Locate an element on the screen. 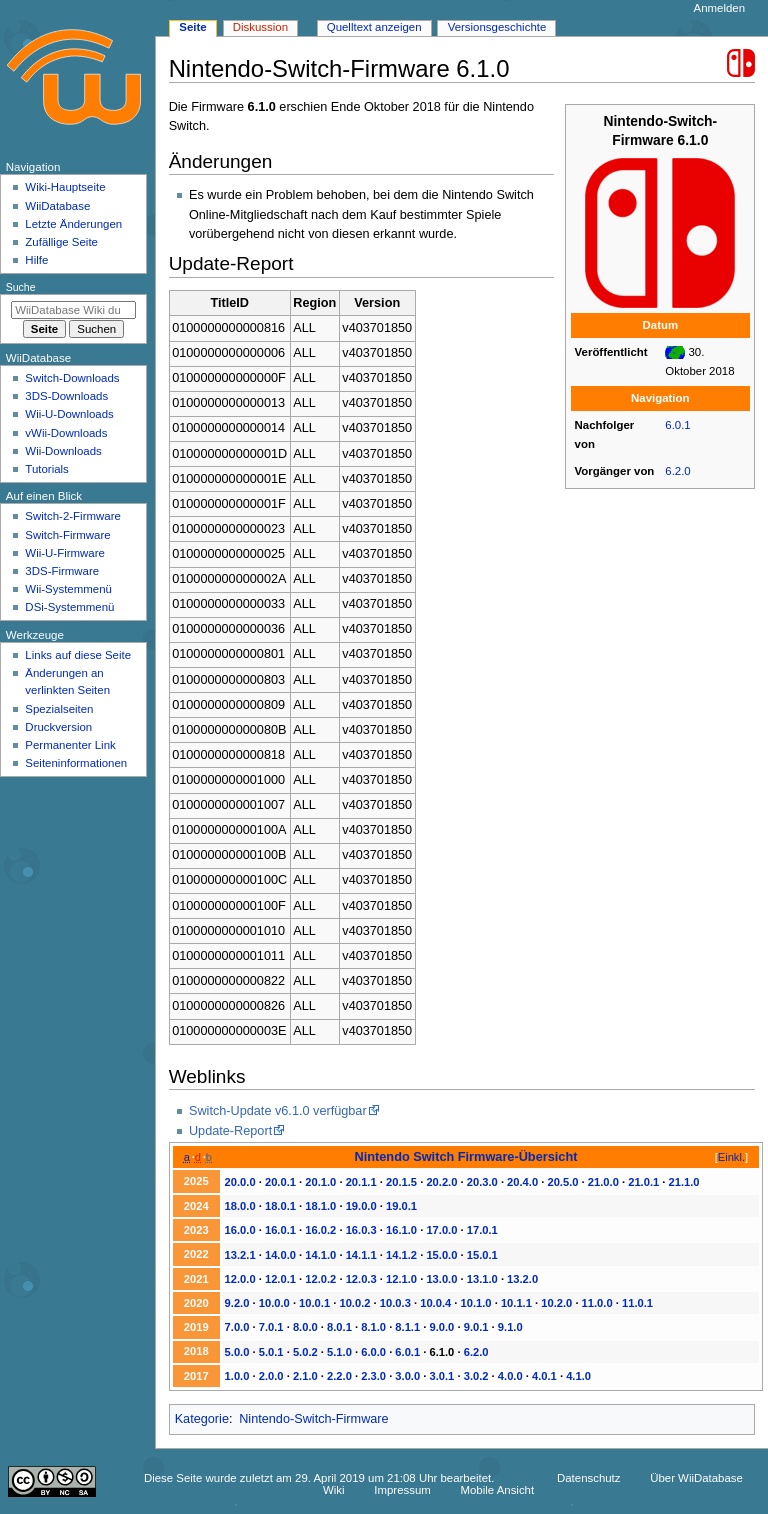  21.0.1 is located at coordinates (643, 1182).